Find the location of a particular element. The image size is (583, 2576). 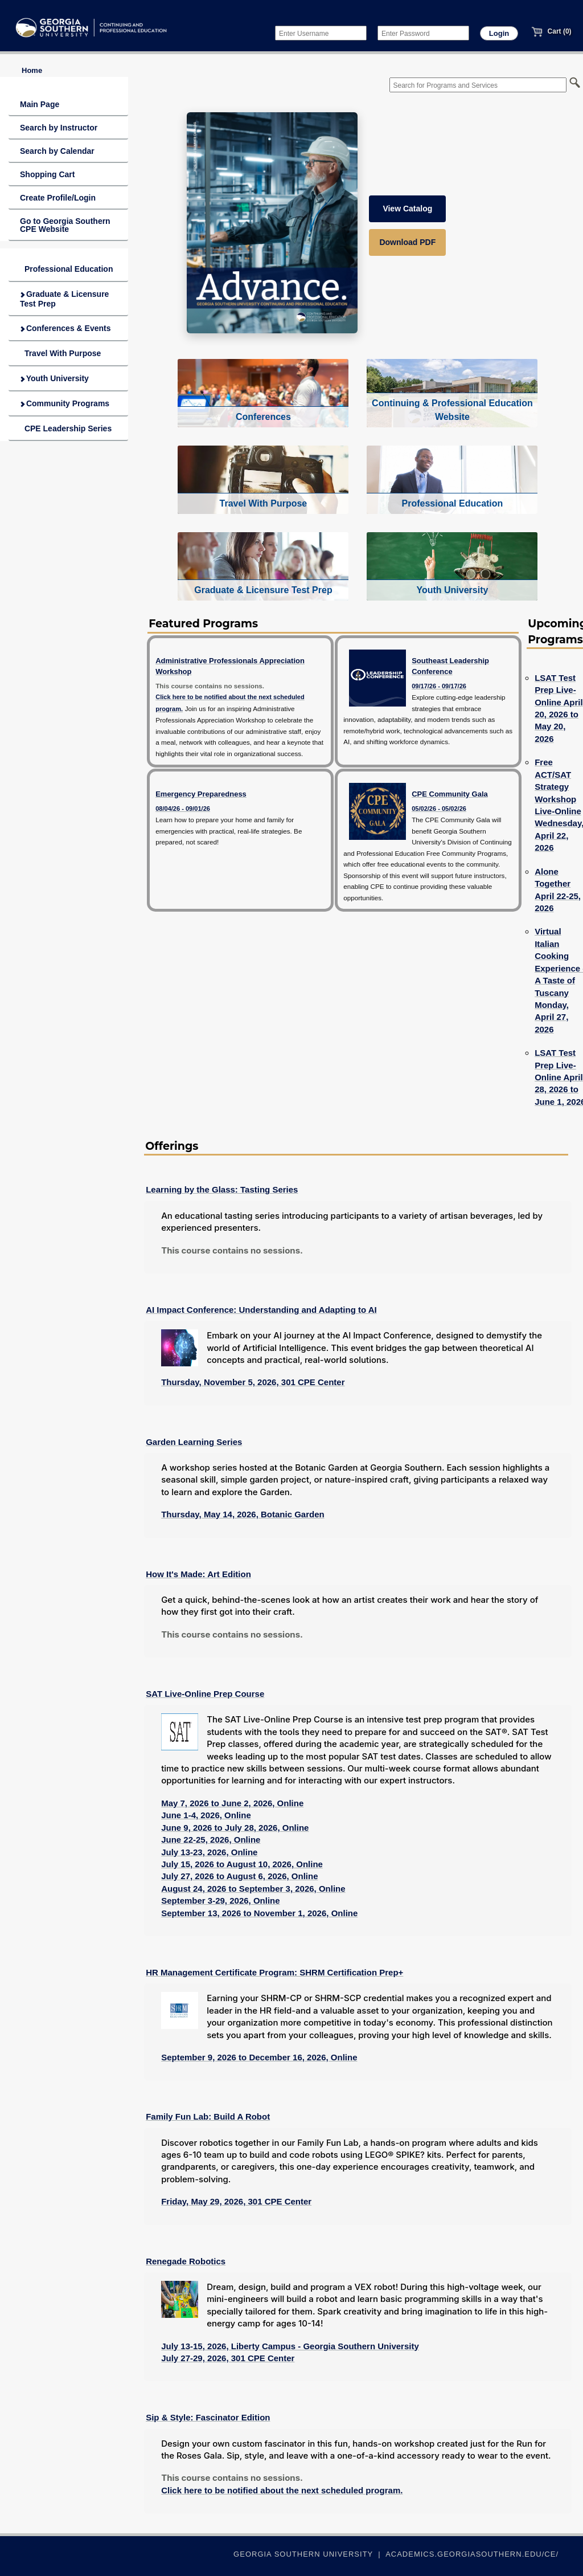

Search by Calendar is located at coordinates (57, 151).